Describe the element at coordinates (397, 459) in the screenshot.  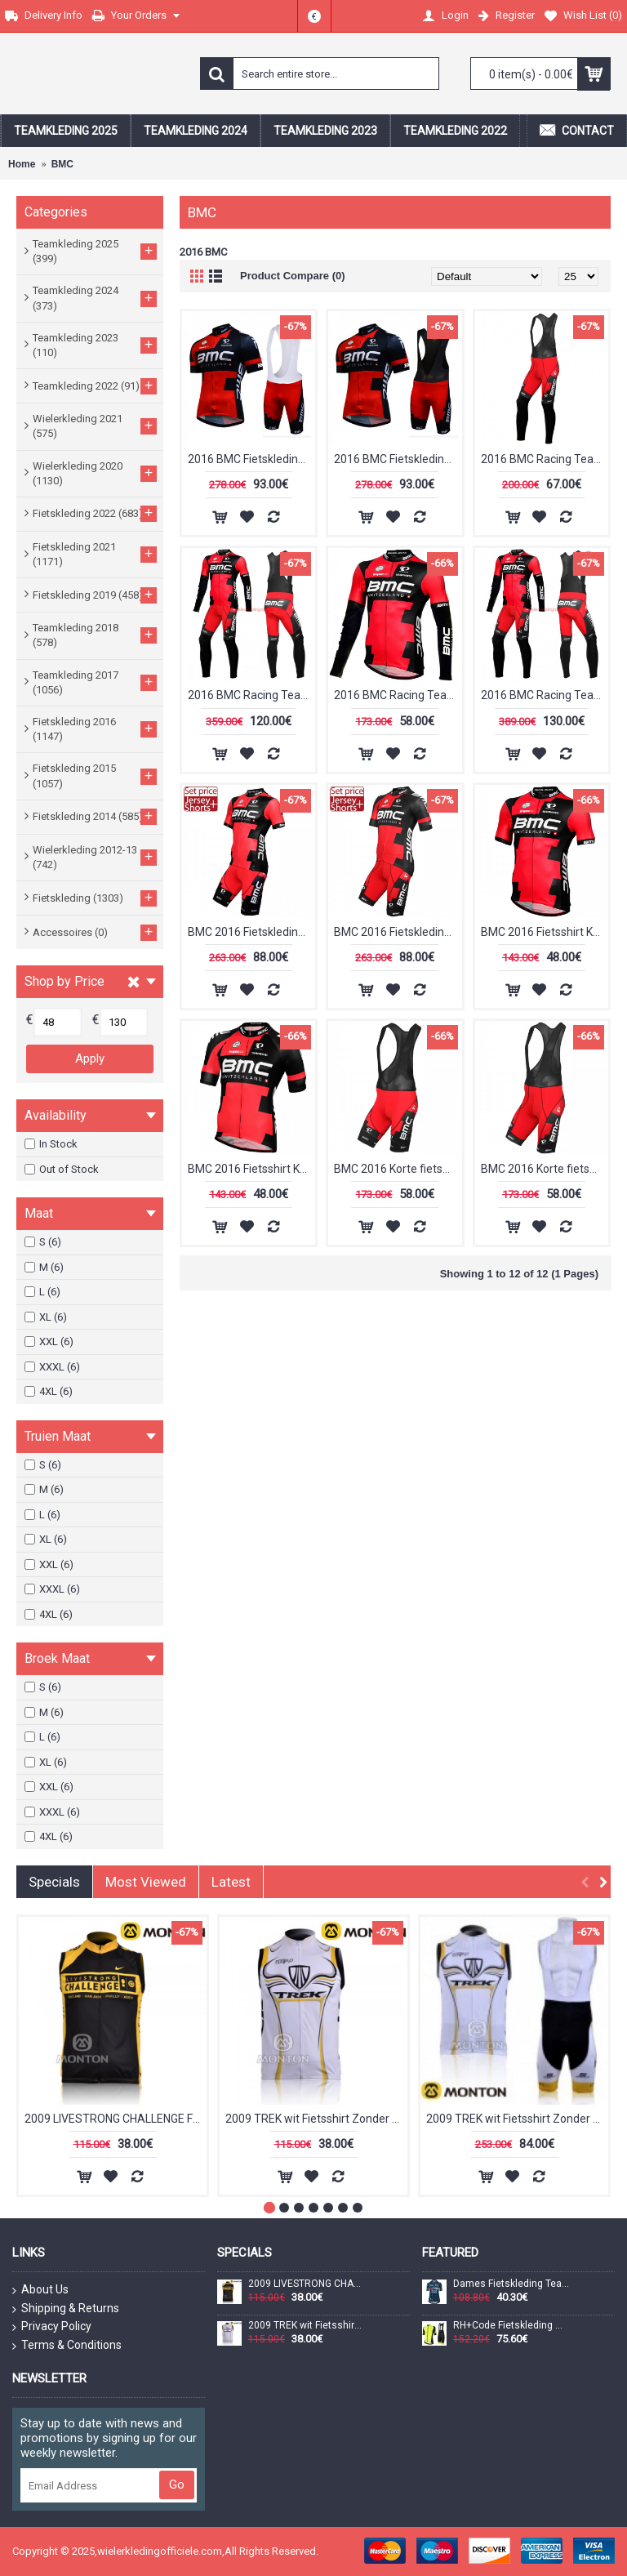
I see `2016 BMC Fietskleding Fietsshirt Korte+Korte fietsbroeken Bib 20160139` at that location.